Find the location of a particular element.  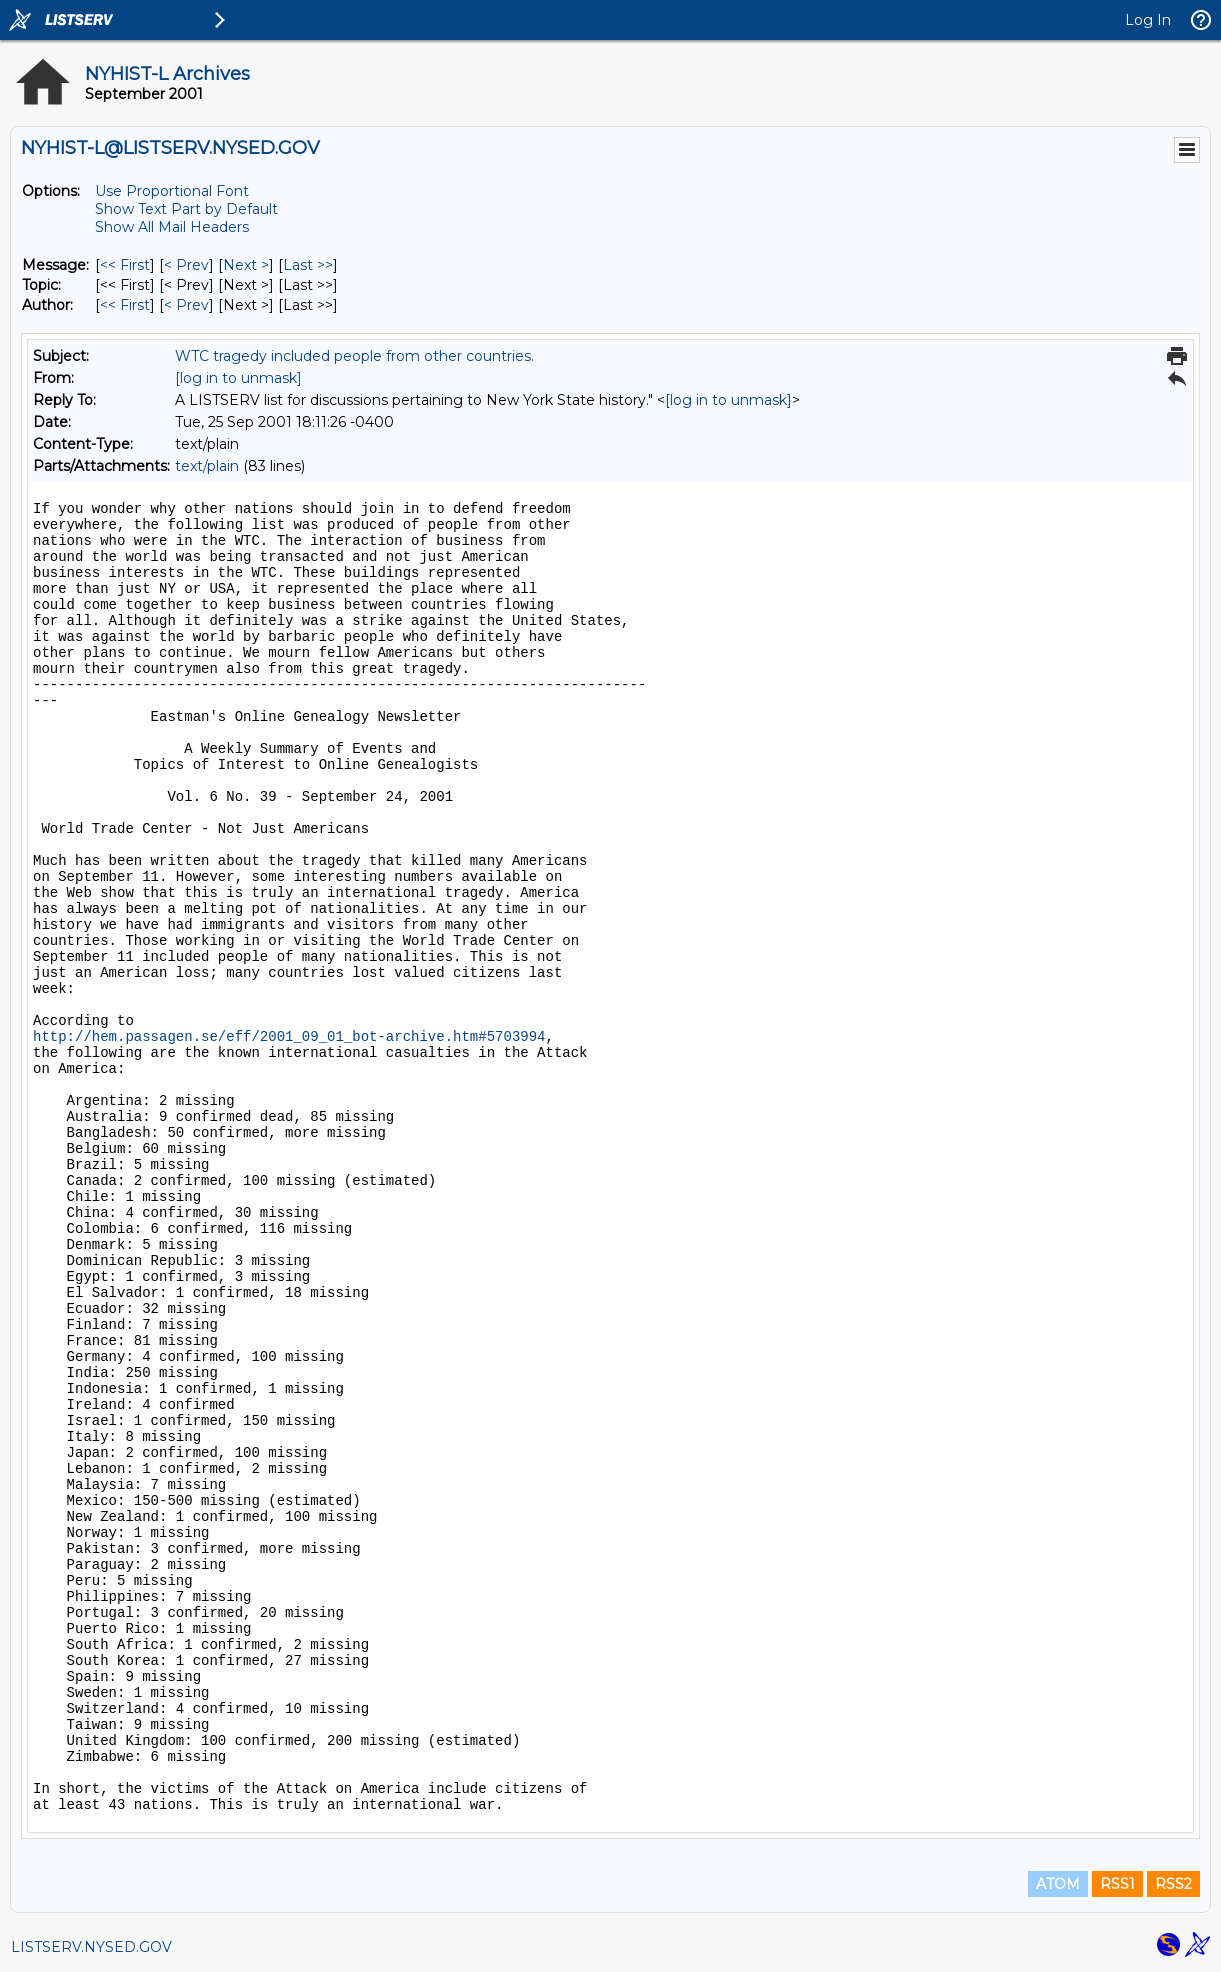

<< First [First Message By Author] is located at coordinates (125, 305).